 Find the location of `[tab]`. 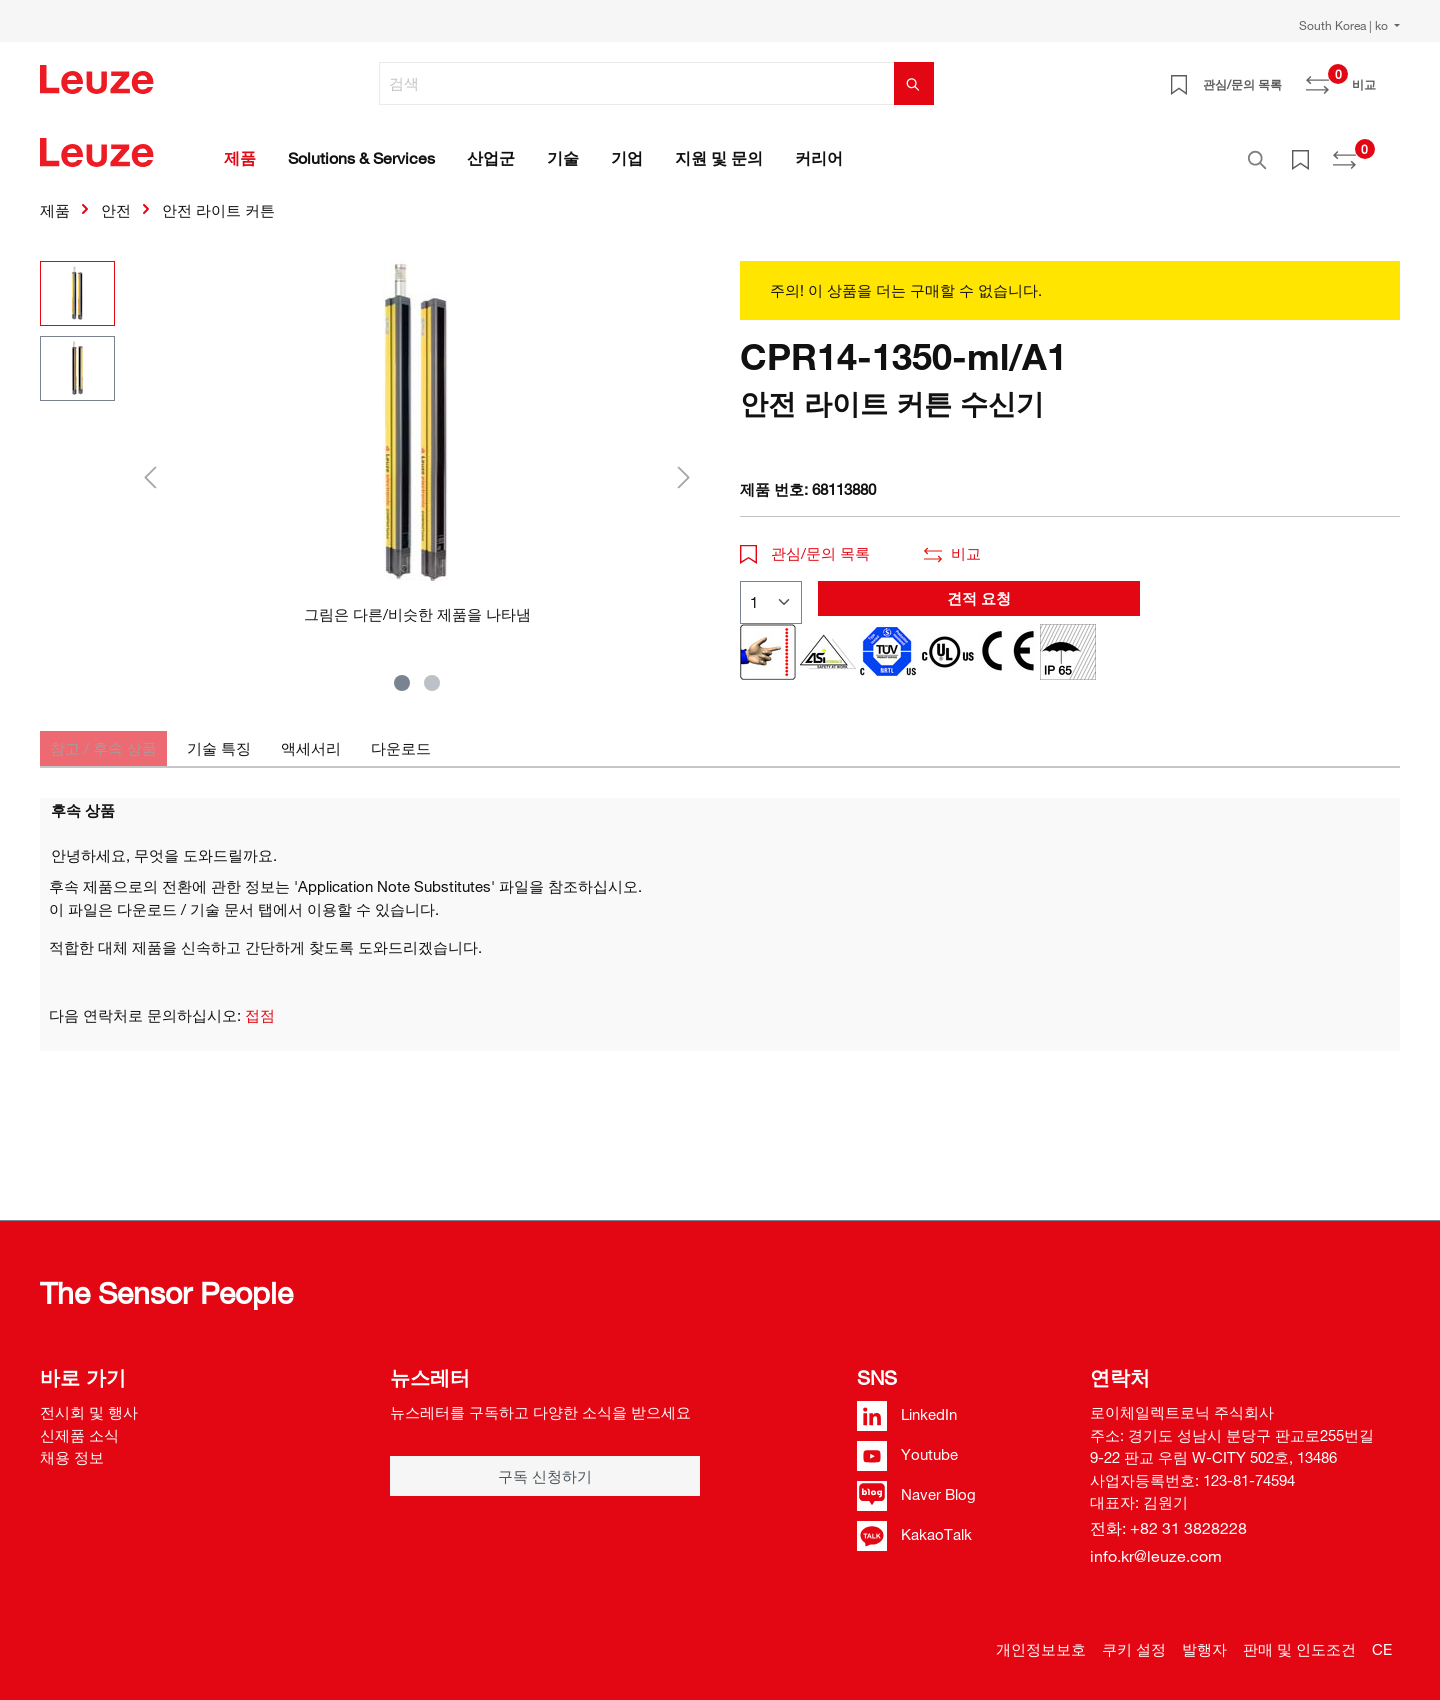

[tab] is located at coordinates (103, 737).